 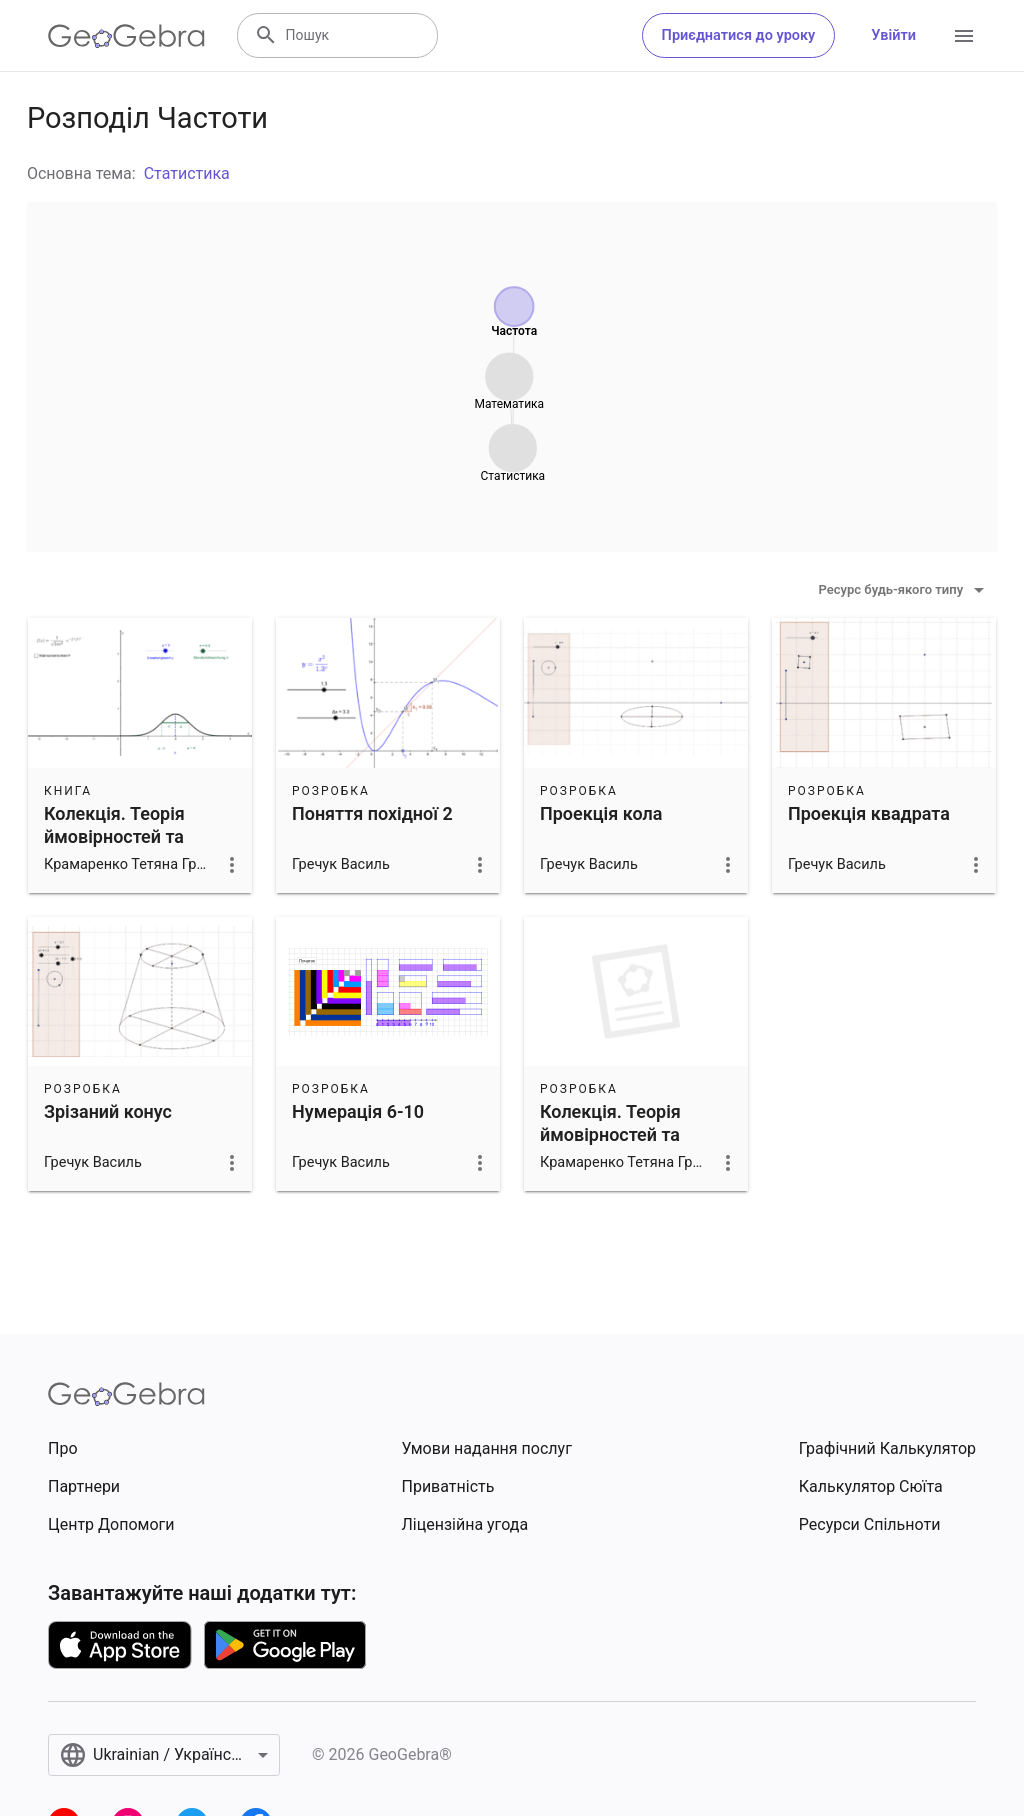 What do you see at coordinates (358, 1111) in the screenshot?
I see `Нумерація 6-10` at bounding box center [358, 1111].